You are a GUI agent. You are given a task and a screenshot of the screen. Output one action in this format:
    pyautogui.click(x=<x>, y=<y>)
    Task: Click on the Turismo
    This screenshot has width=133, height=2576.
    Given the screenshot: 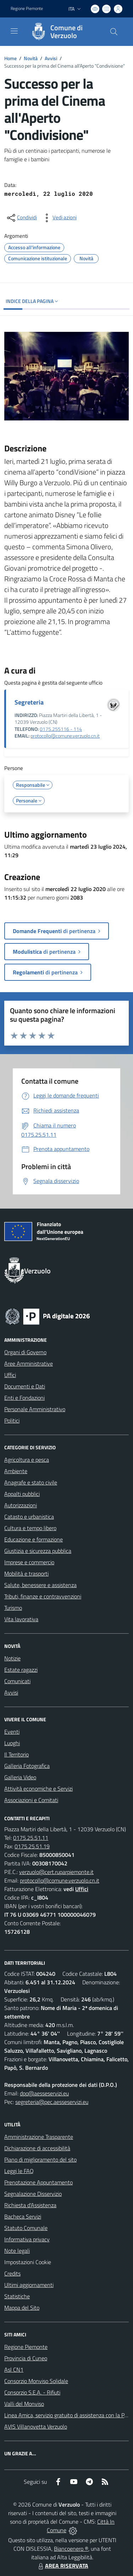 What is the action you would take?
    pyautogui.click(x=13, y=1607)
    